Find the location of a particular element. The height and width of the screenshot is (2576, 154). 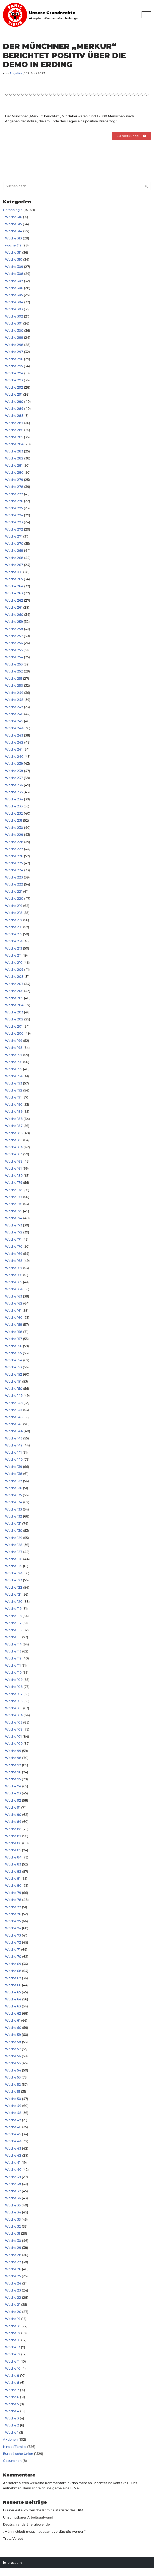

Woche 218 is located at coordinates (14, 915).